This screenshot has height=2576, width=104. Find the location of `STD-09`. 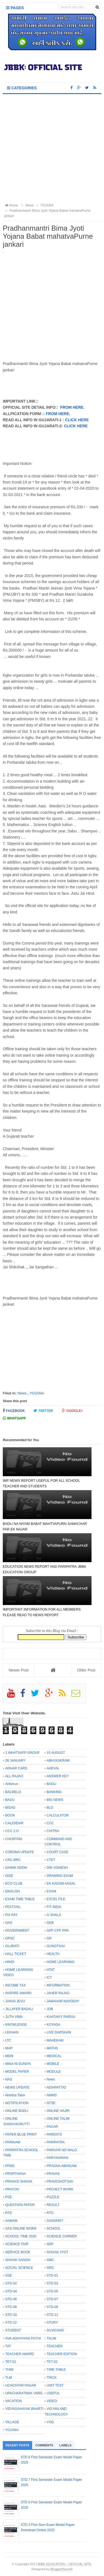

STD-09 is located at coordinates (52, 2307).